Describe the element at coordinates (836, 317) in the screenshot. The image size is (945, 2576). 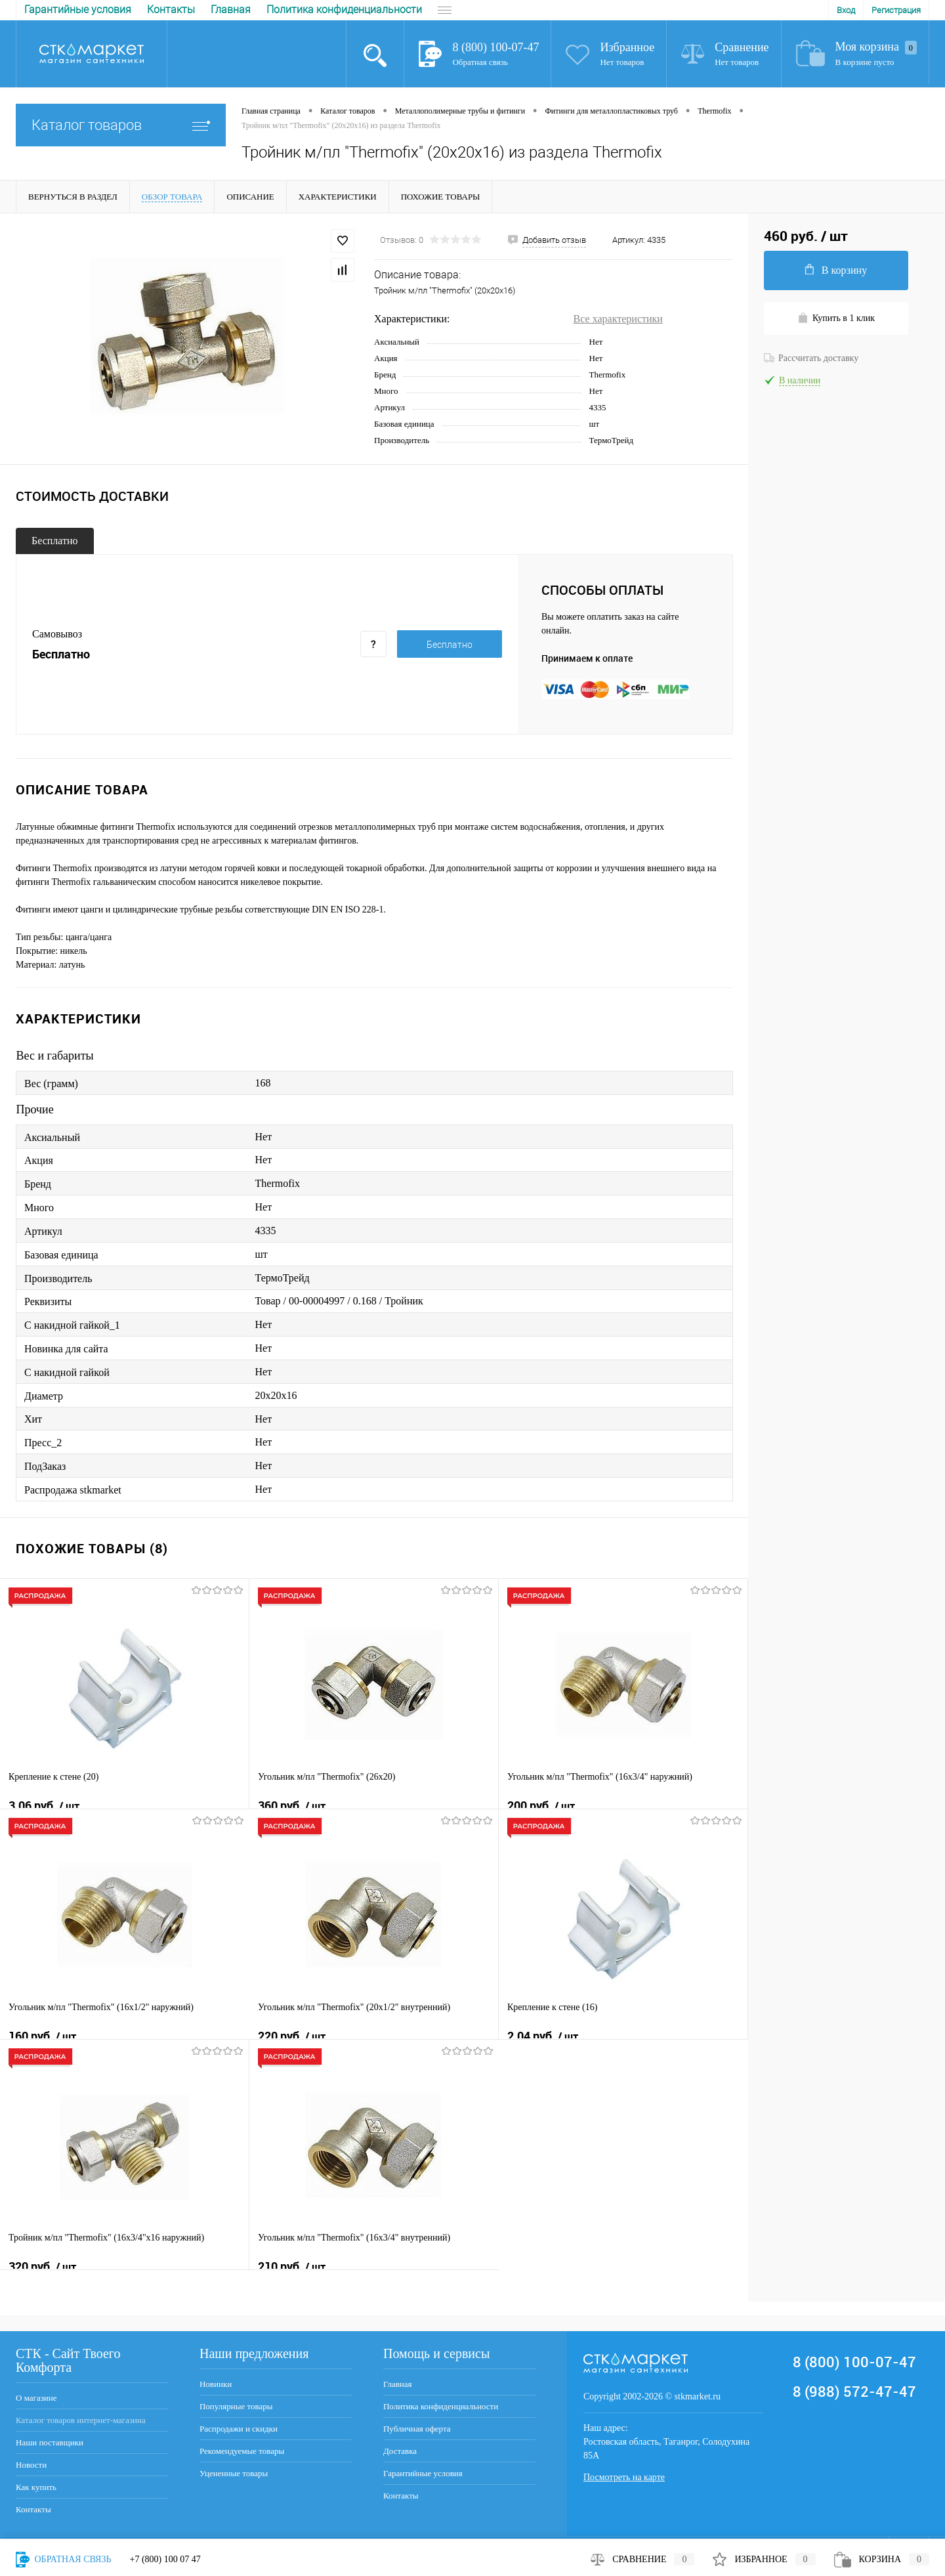
I see `Купить в 1 клик` at that location.